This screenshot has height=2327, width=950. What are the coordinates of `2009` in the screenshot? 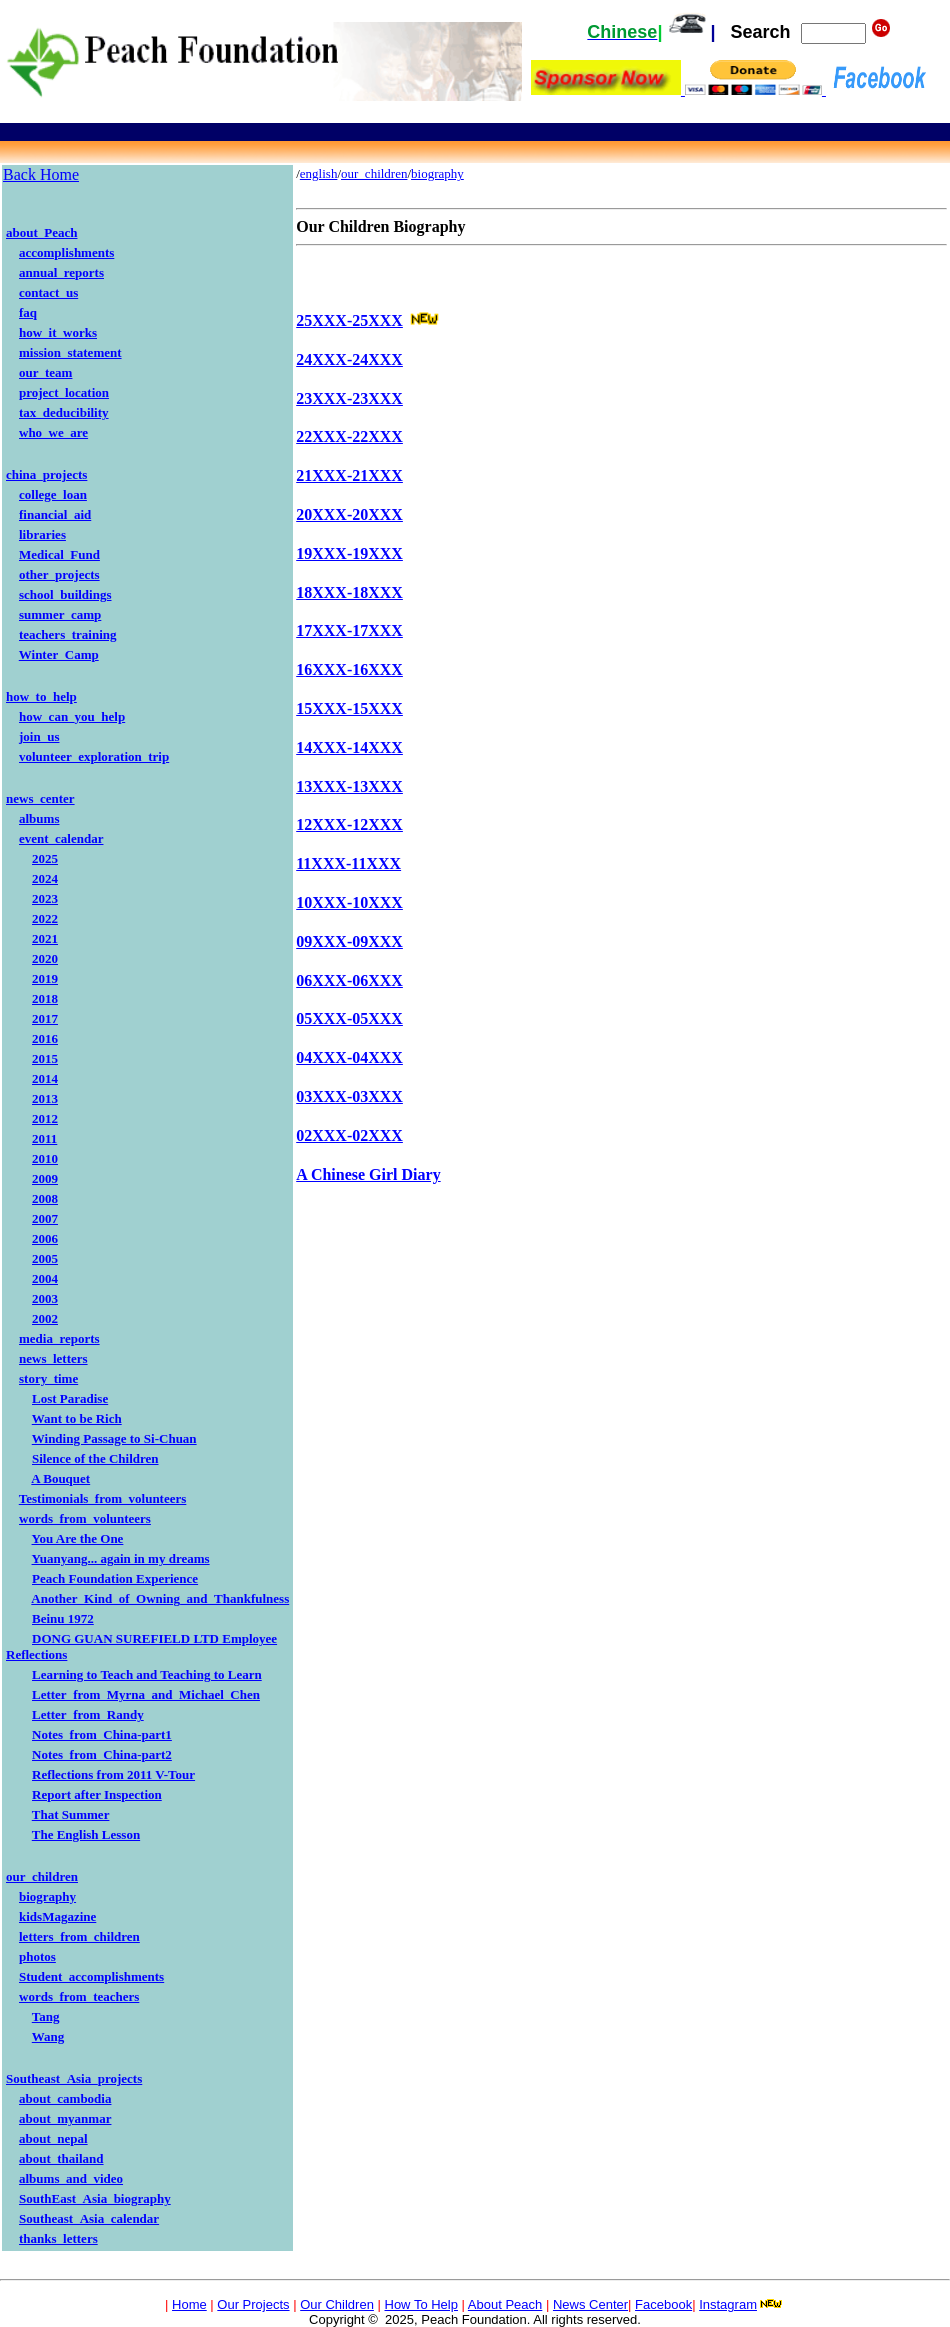 It's located at (45, 1178).